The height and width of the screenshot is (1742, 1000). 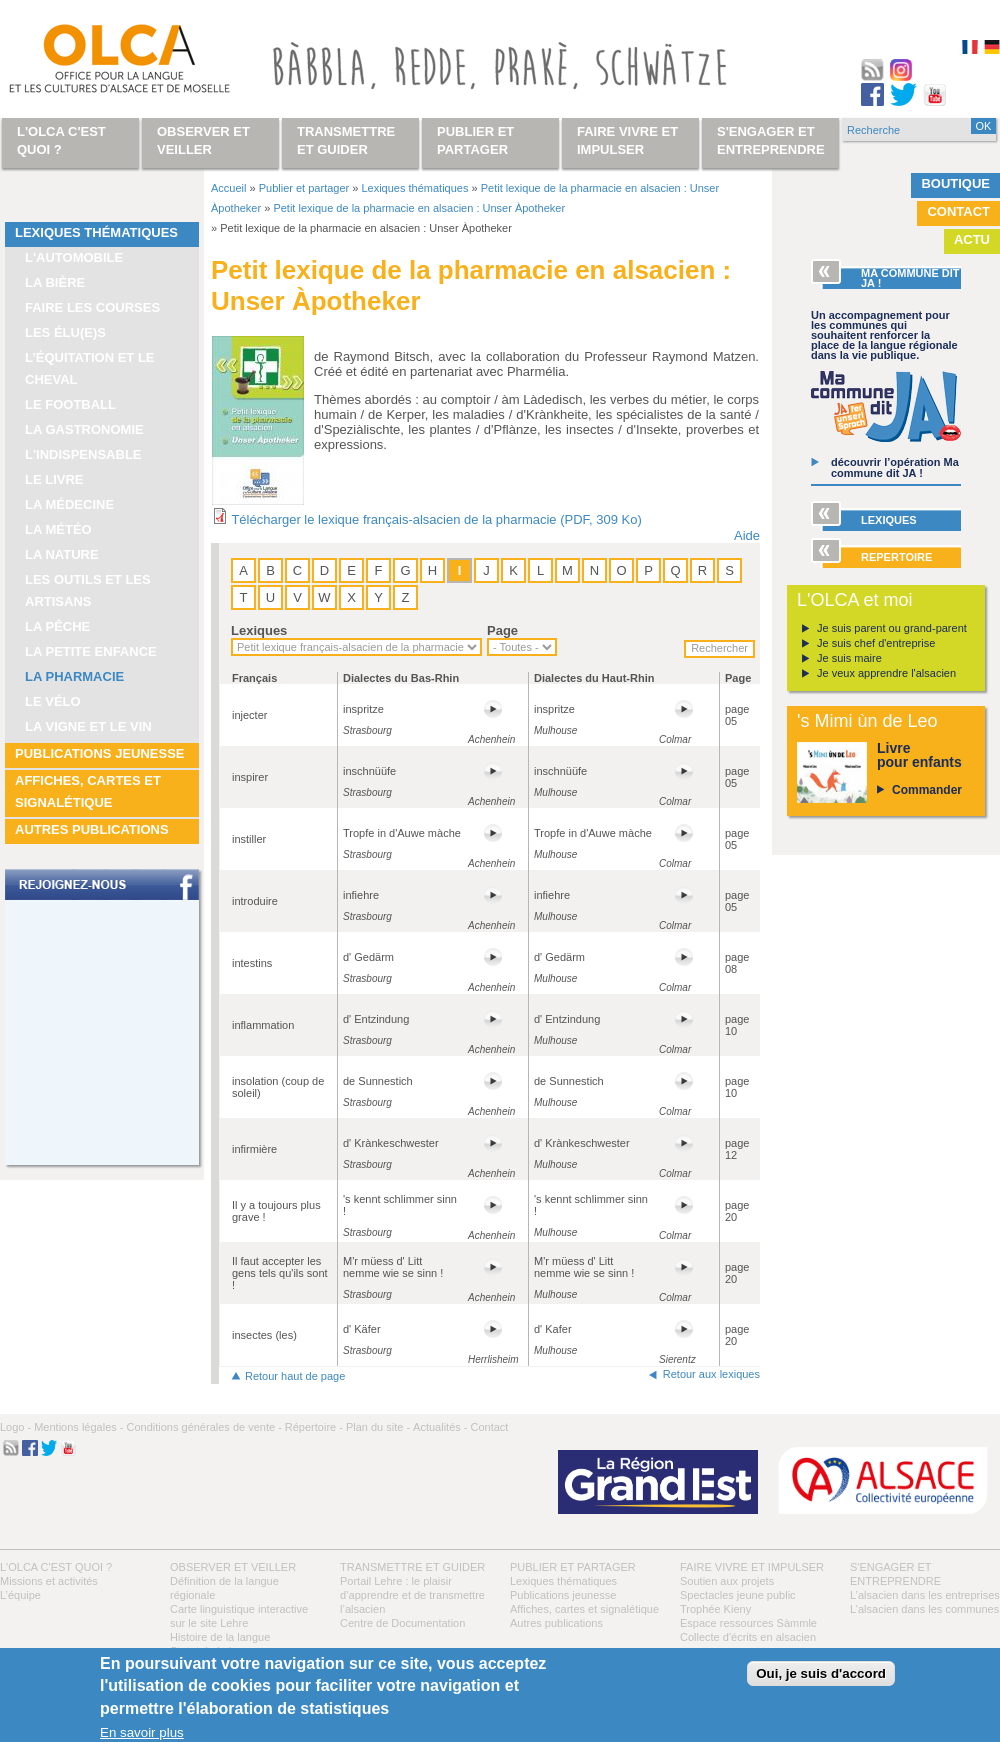 What do you see at coordinates (927, 790) in the screenshot?
I see `Commander` at bounding box center [927, 790].